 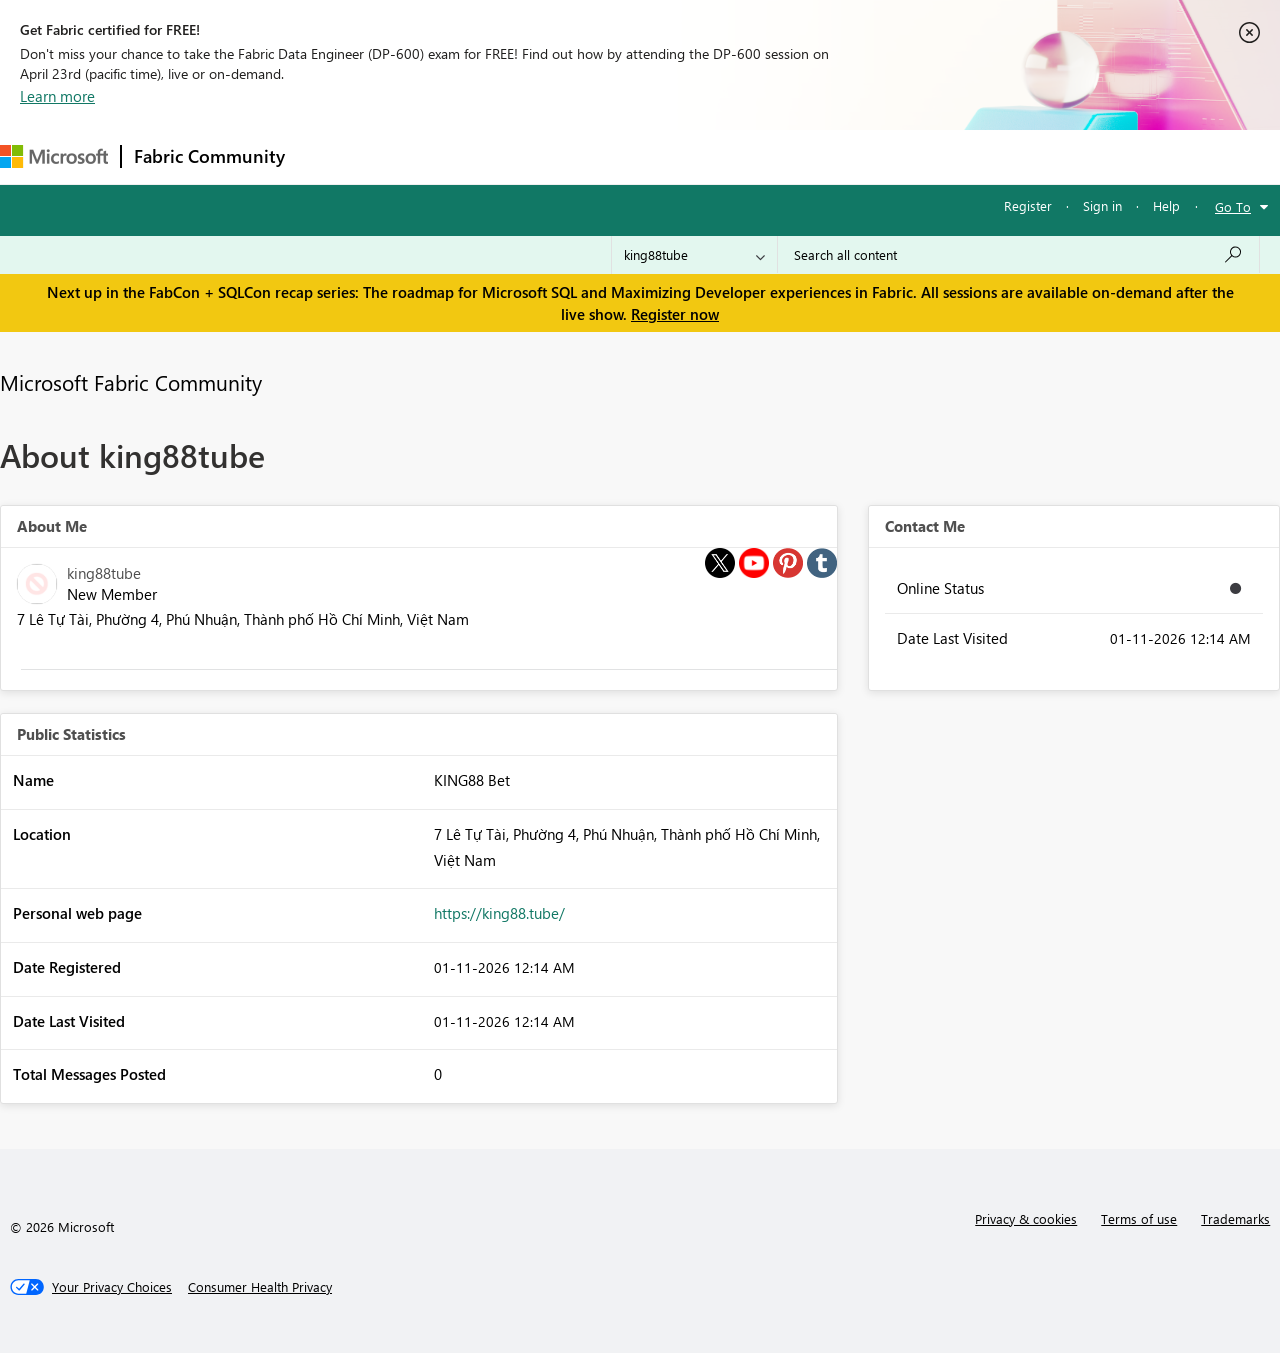 I want to click on Trademarks, so click(x=1235, y=1218).